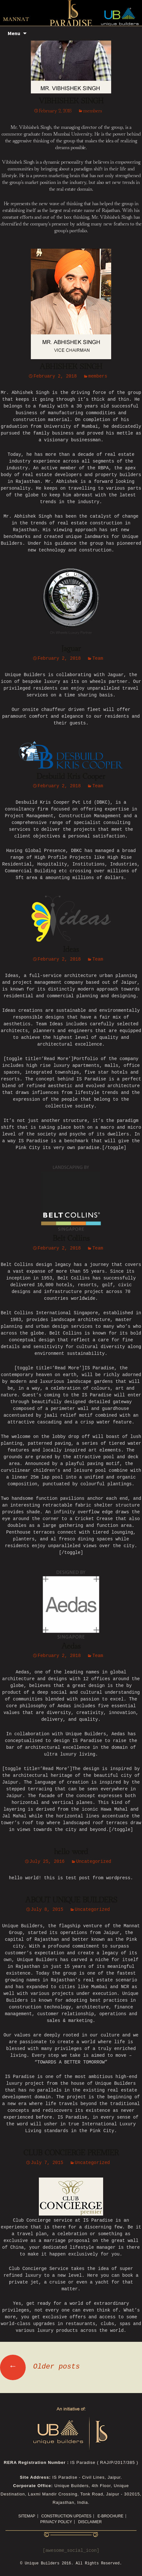  I want to click on ABOUT UNIQUE BUILDERS, so click(71, 1900).